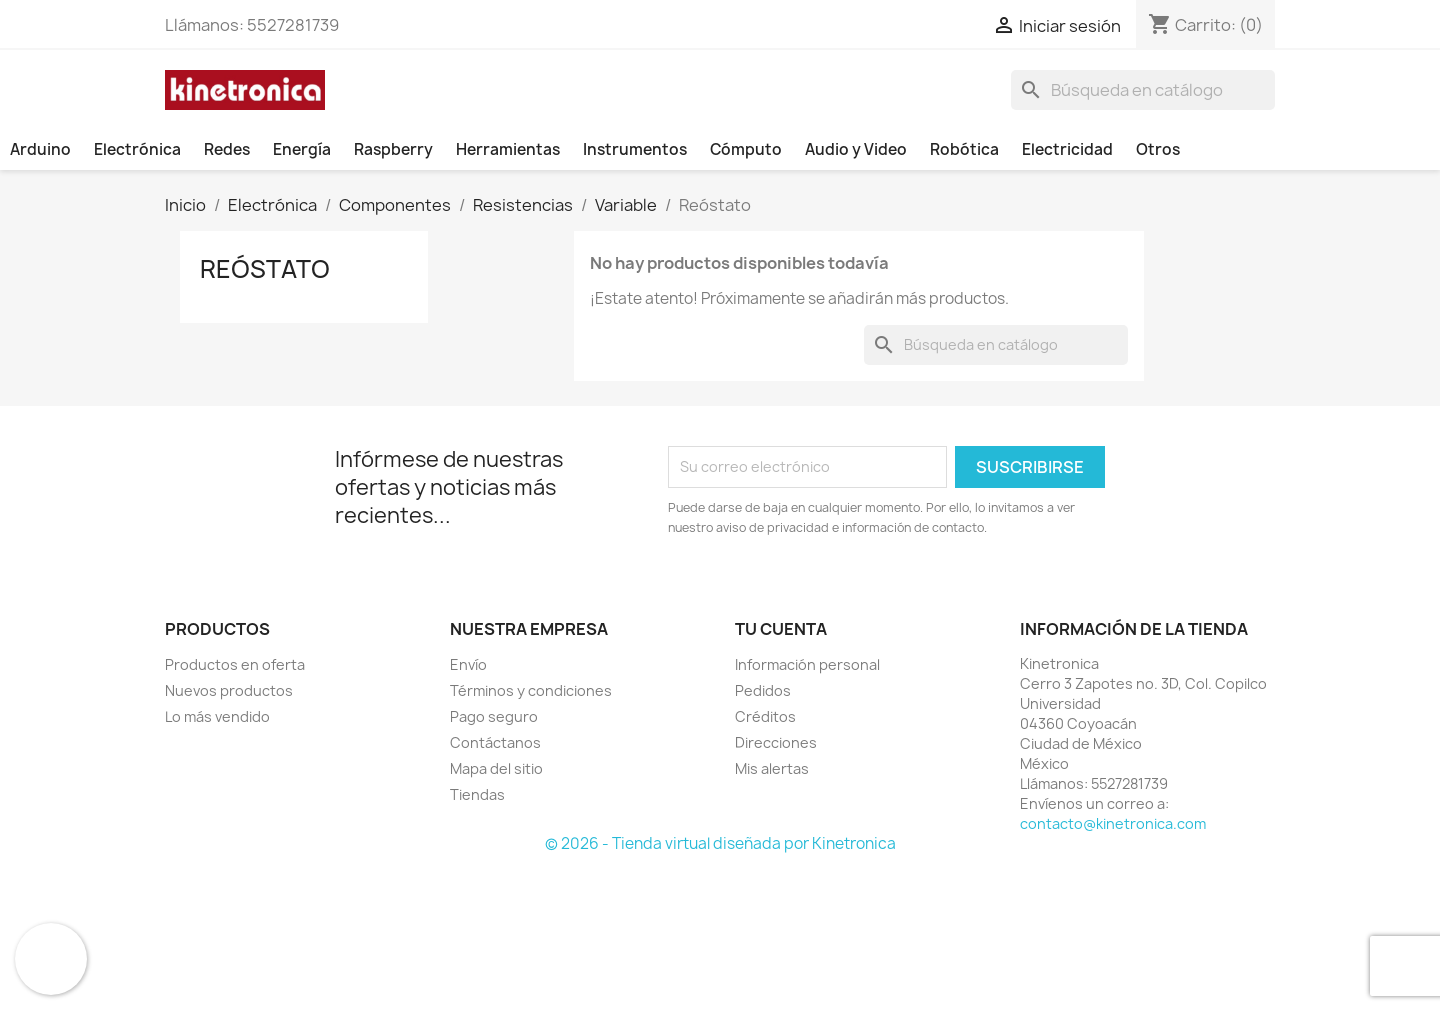 The width and height of the screenshot is (1440, 1010). I want to click on Energía, so click(302, 149).